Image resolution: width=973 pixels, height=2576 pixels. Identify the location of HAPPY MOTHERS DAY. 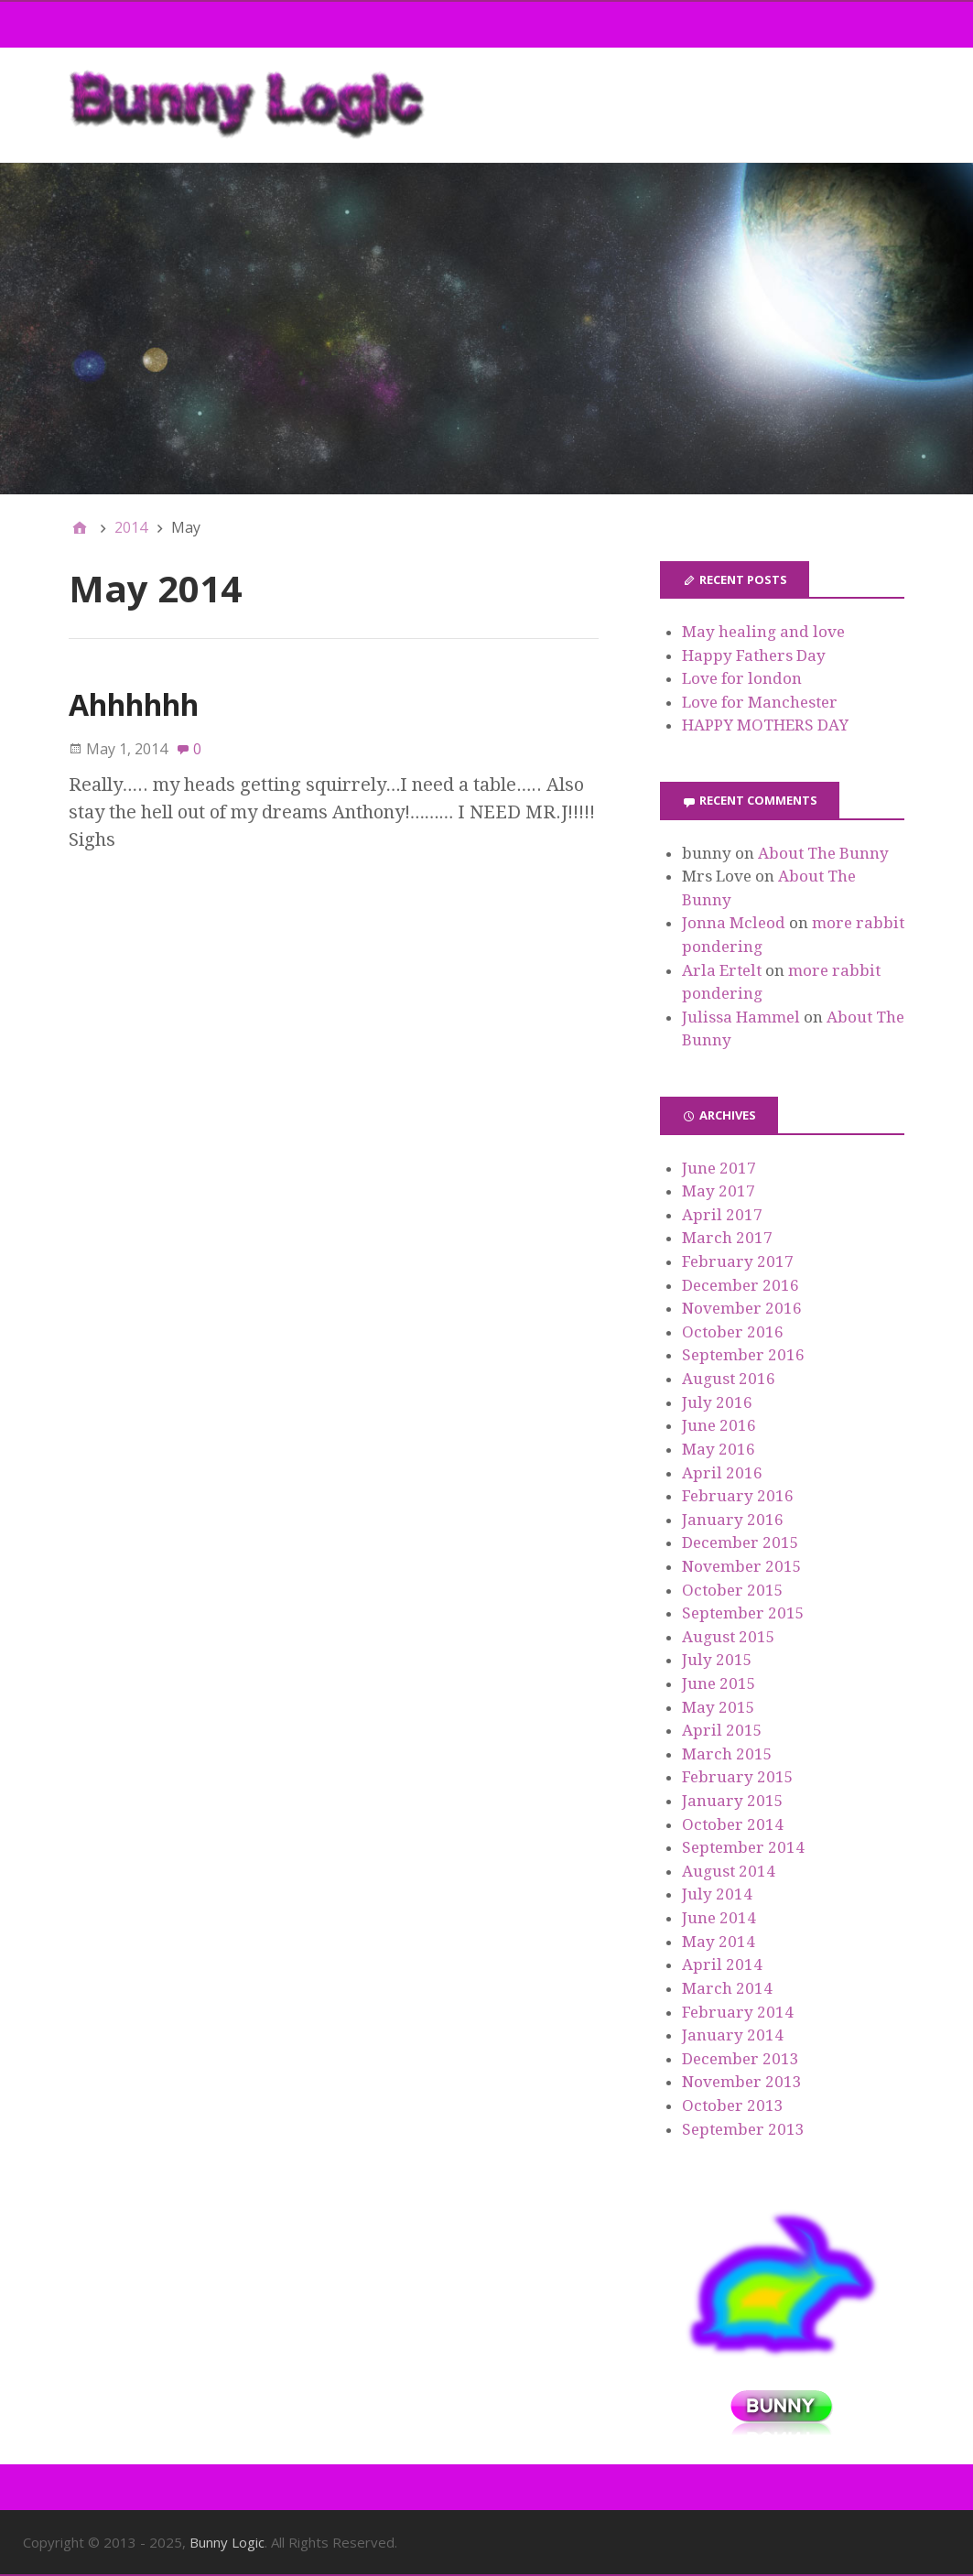
(765, 725).